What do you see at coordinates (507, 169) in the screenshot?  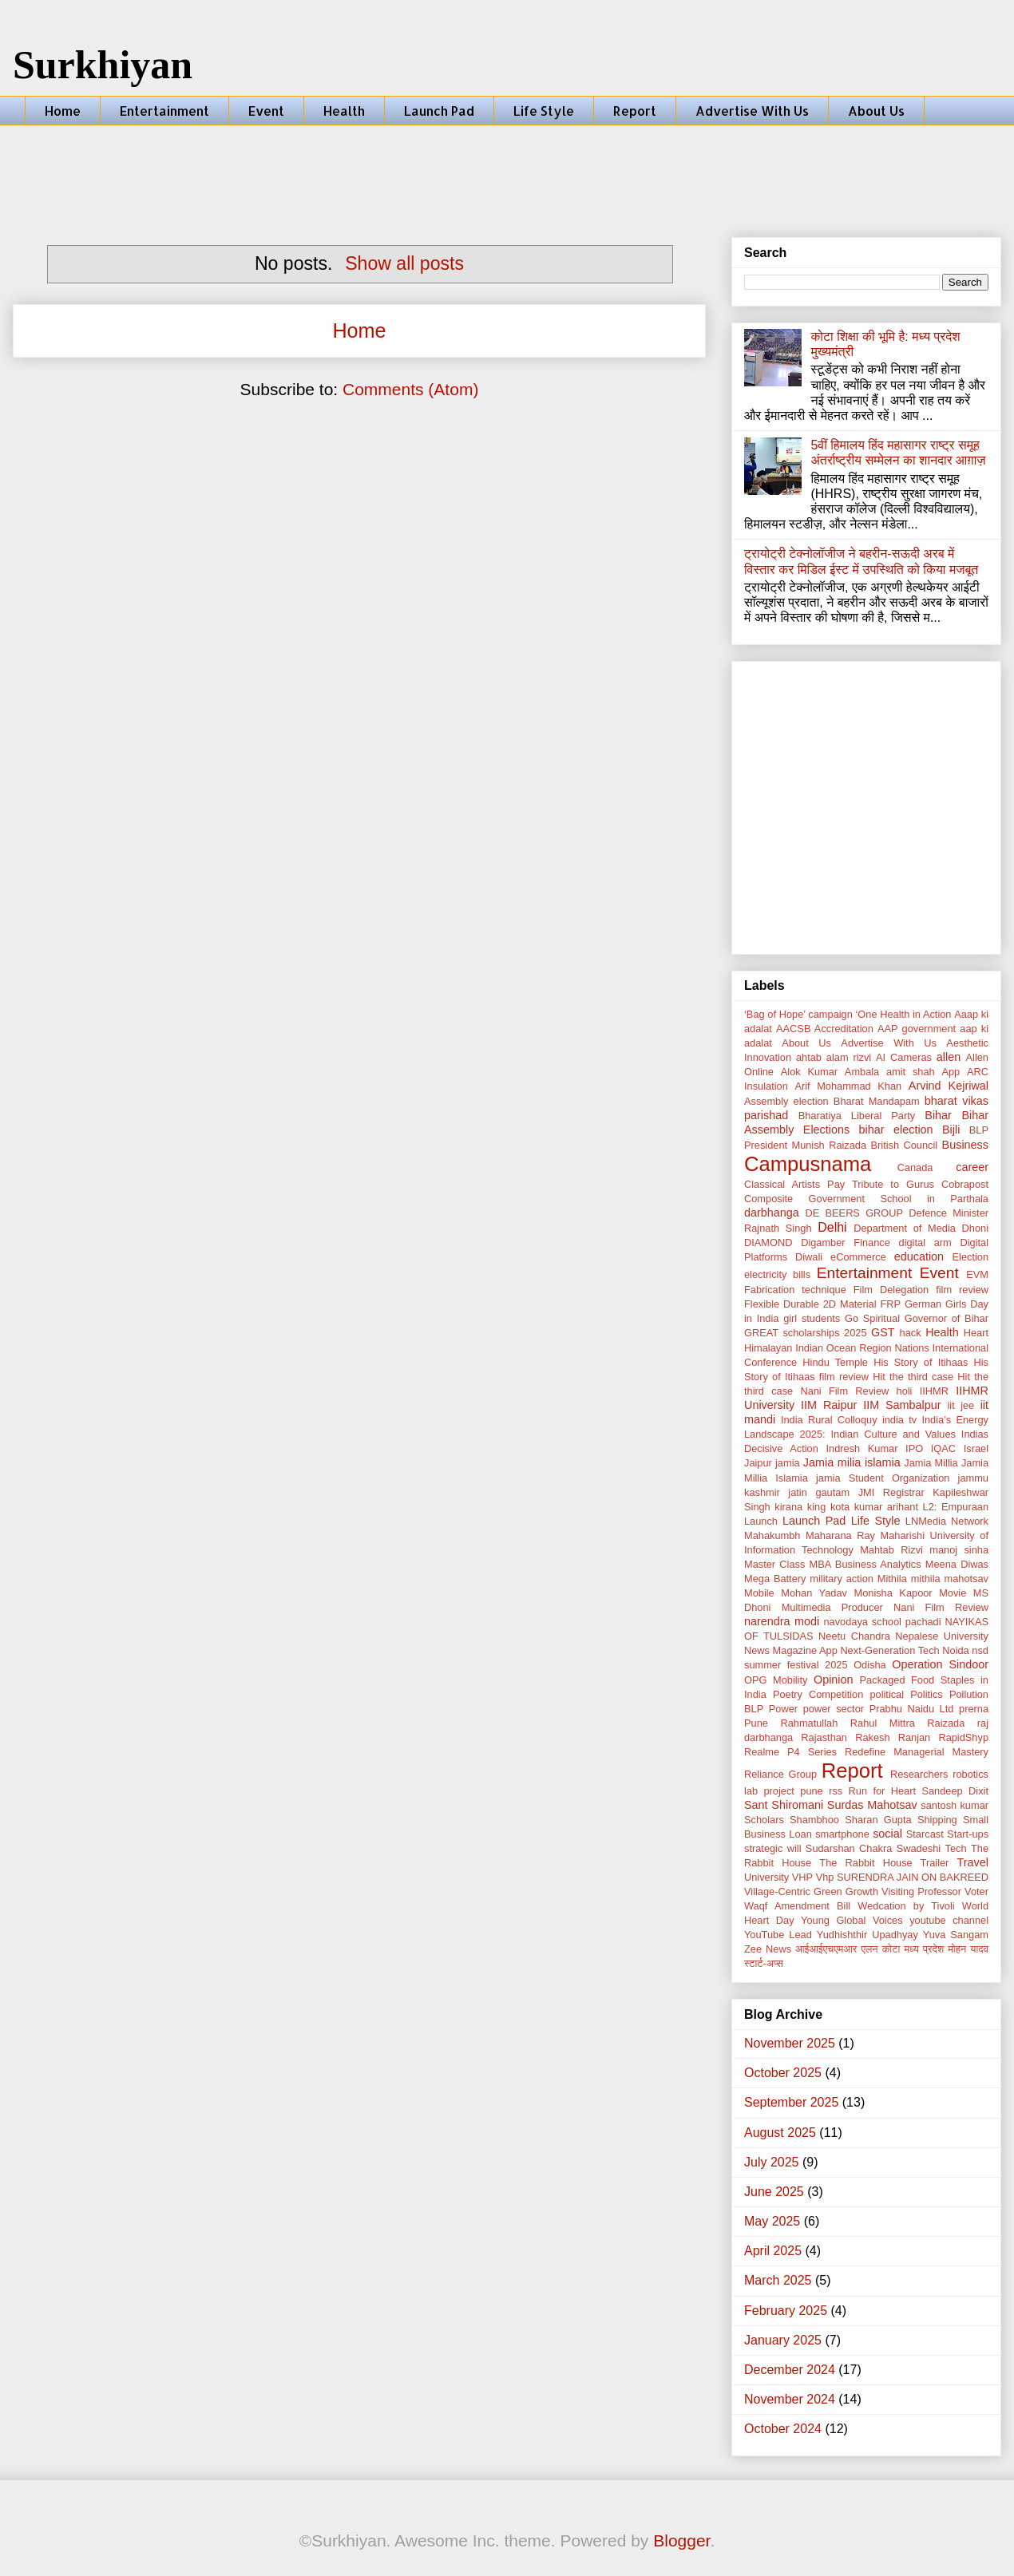 I see `[Advertisement]` at bounding box center [507, 169].